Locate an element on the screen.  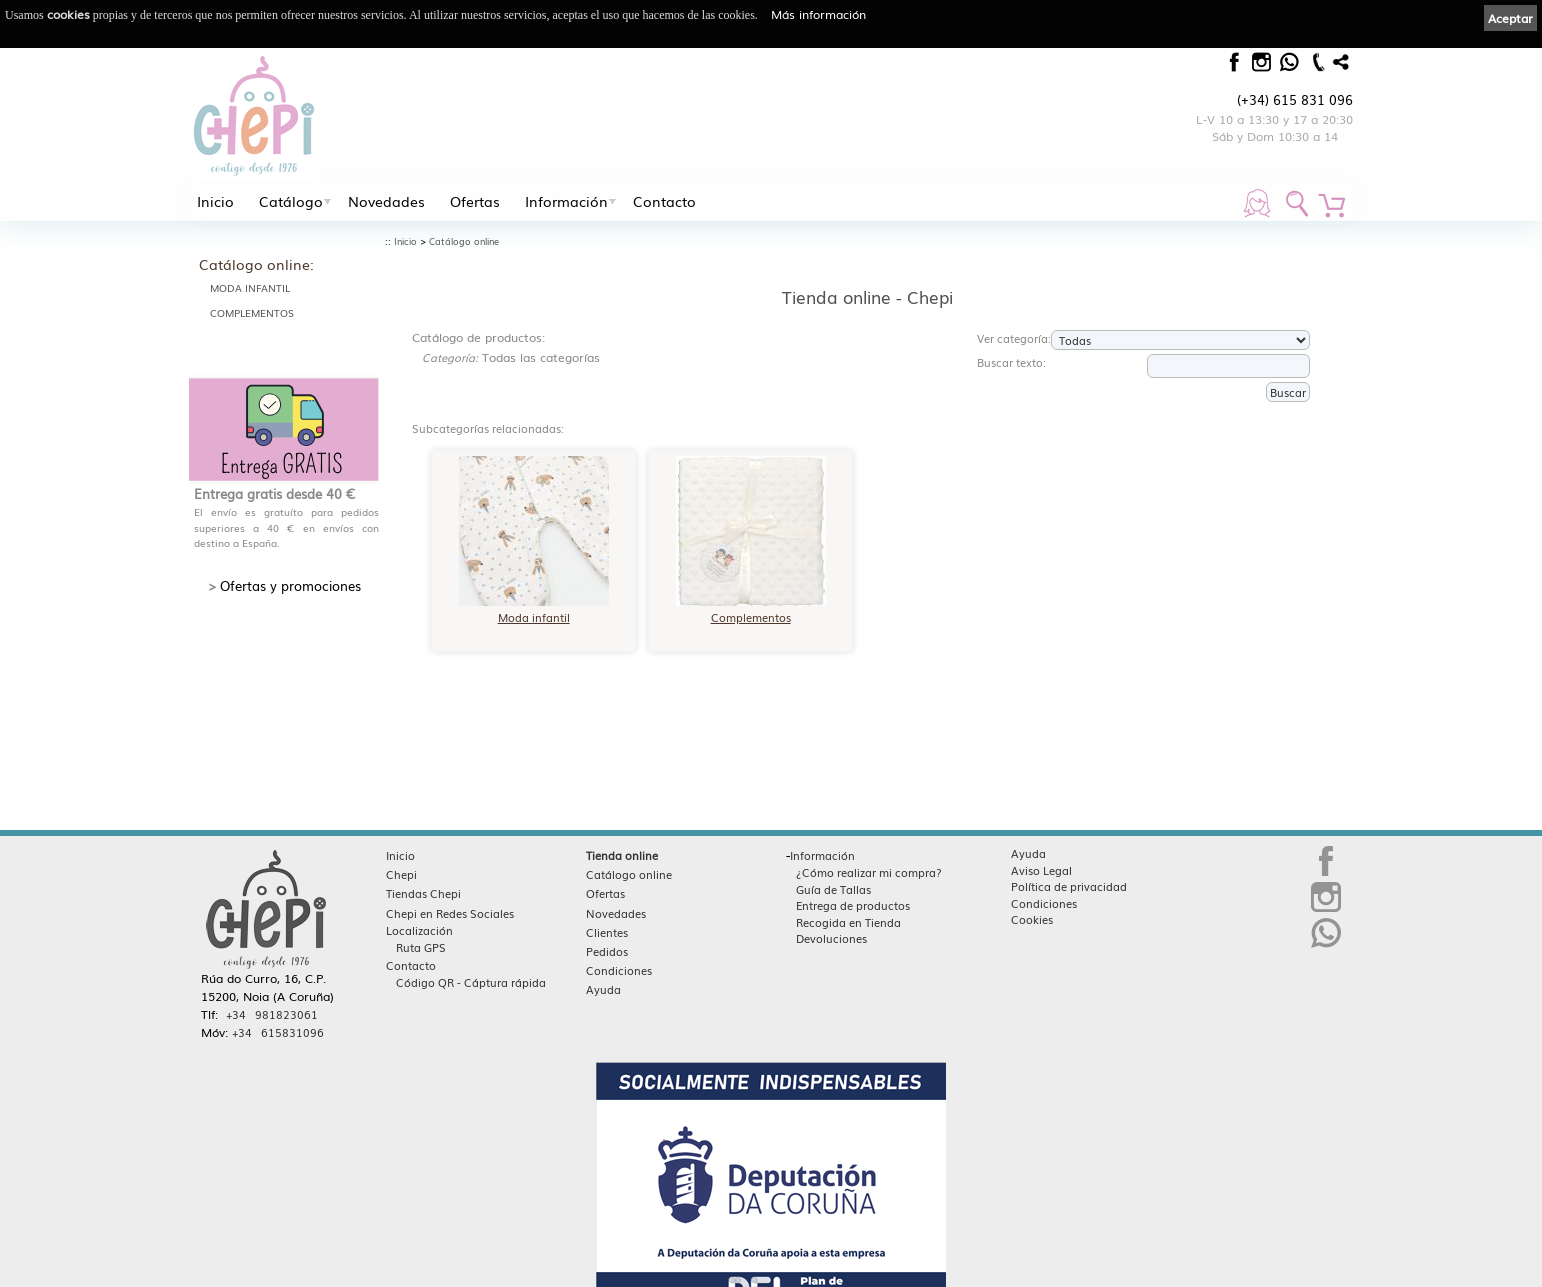
+34 981823061 is located at coordinates (272, 1014).